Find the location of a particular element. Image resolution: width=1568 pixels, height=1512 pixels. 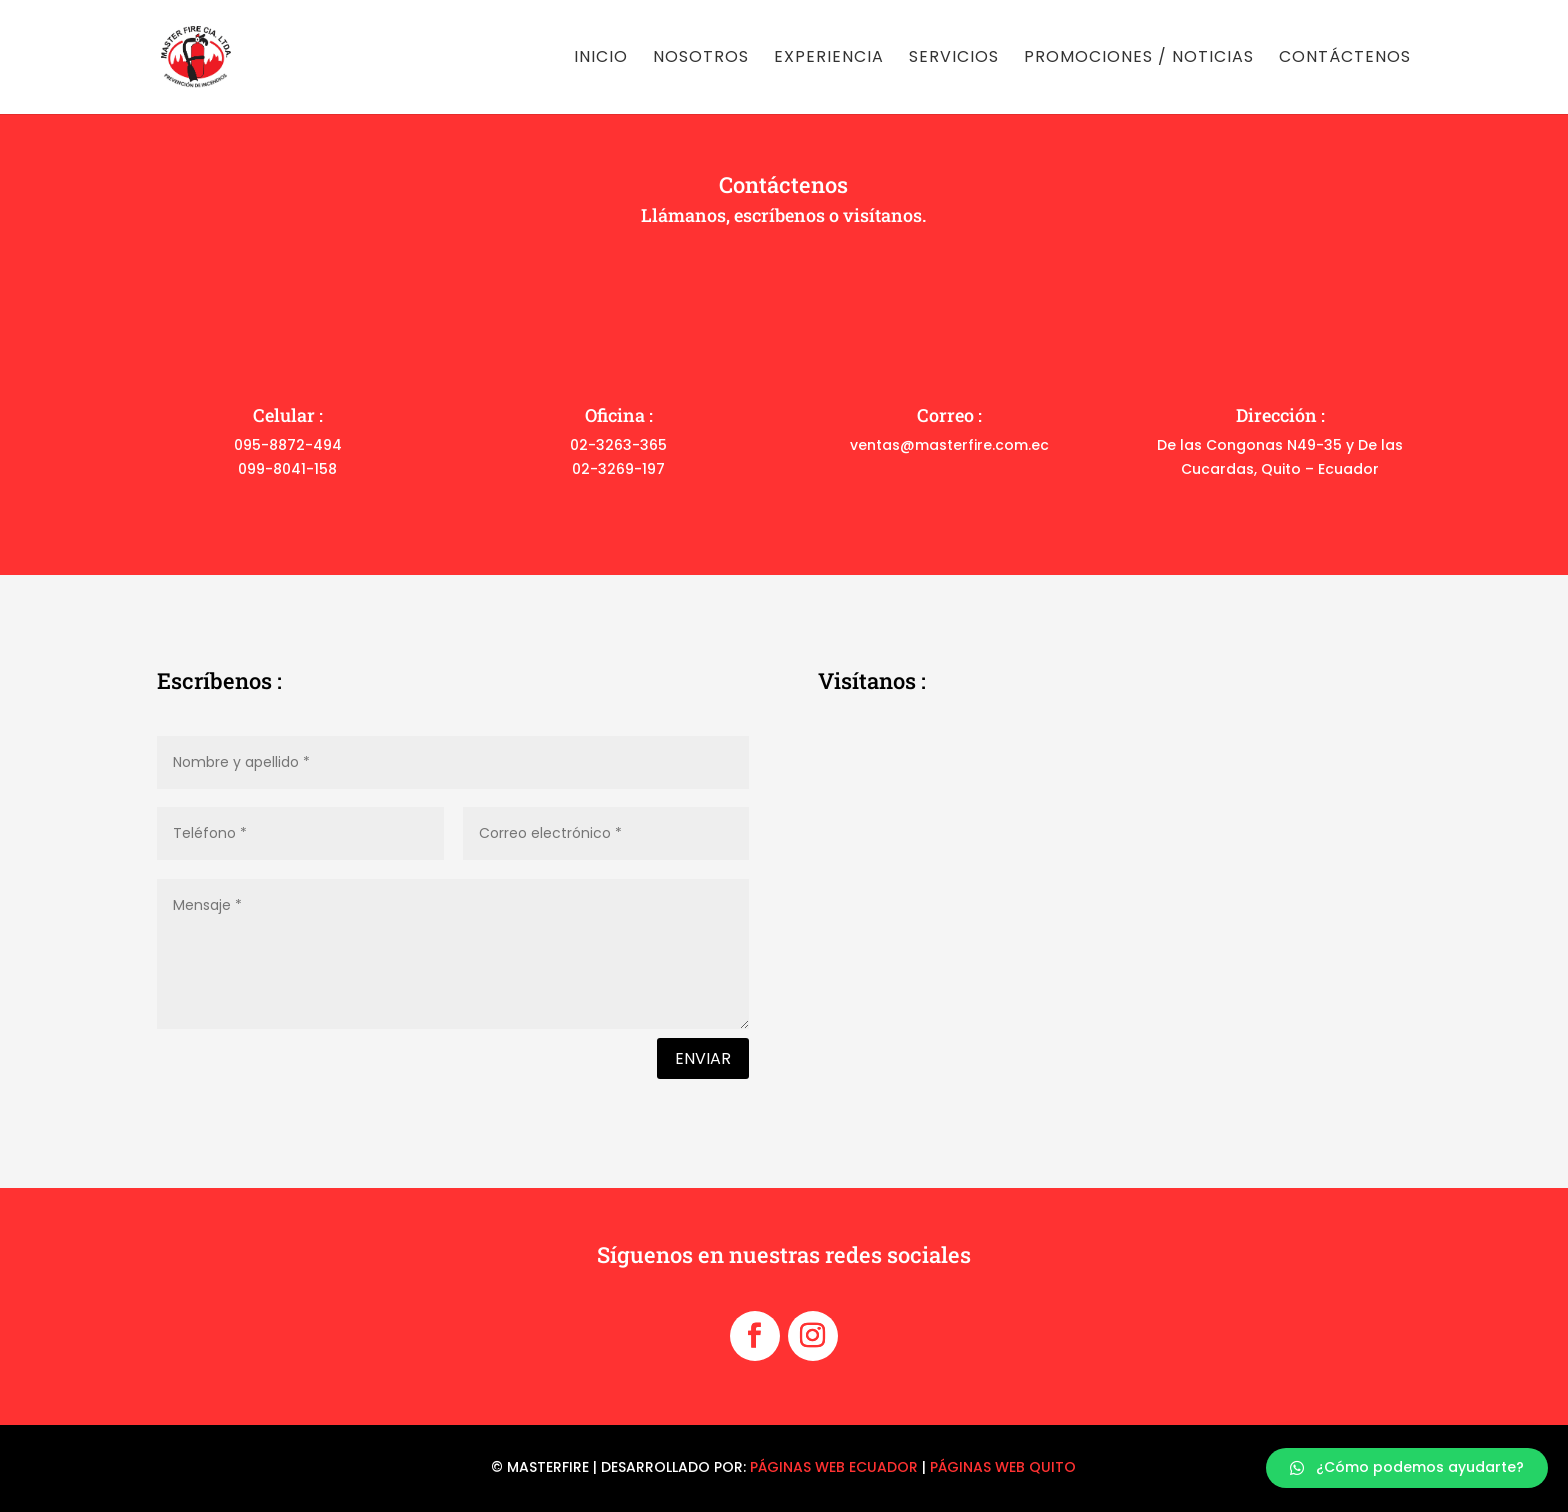

Promociones / noticias is located at coordinates (1139, 59).